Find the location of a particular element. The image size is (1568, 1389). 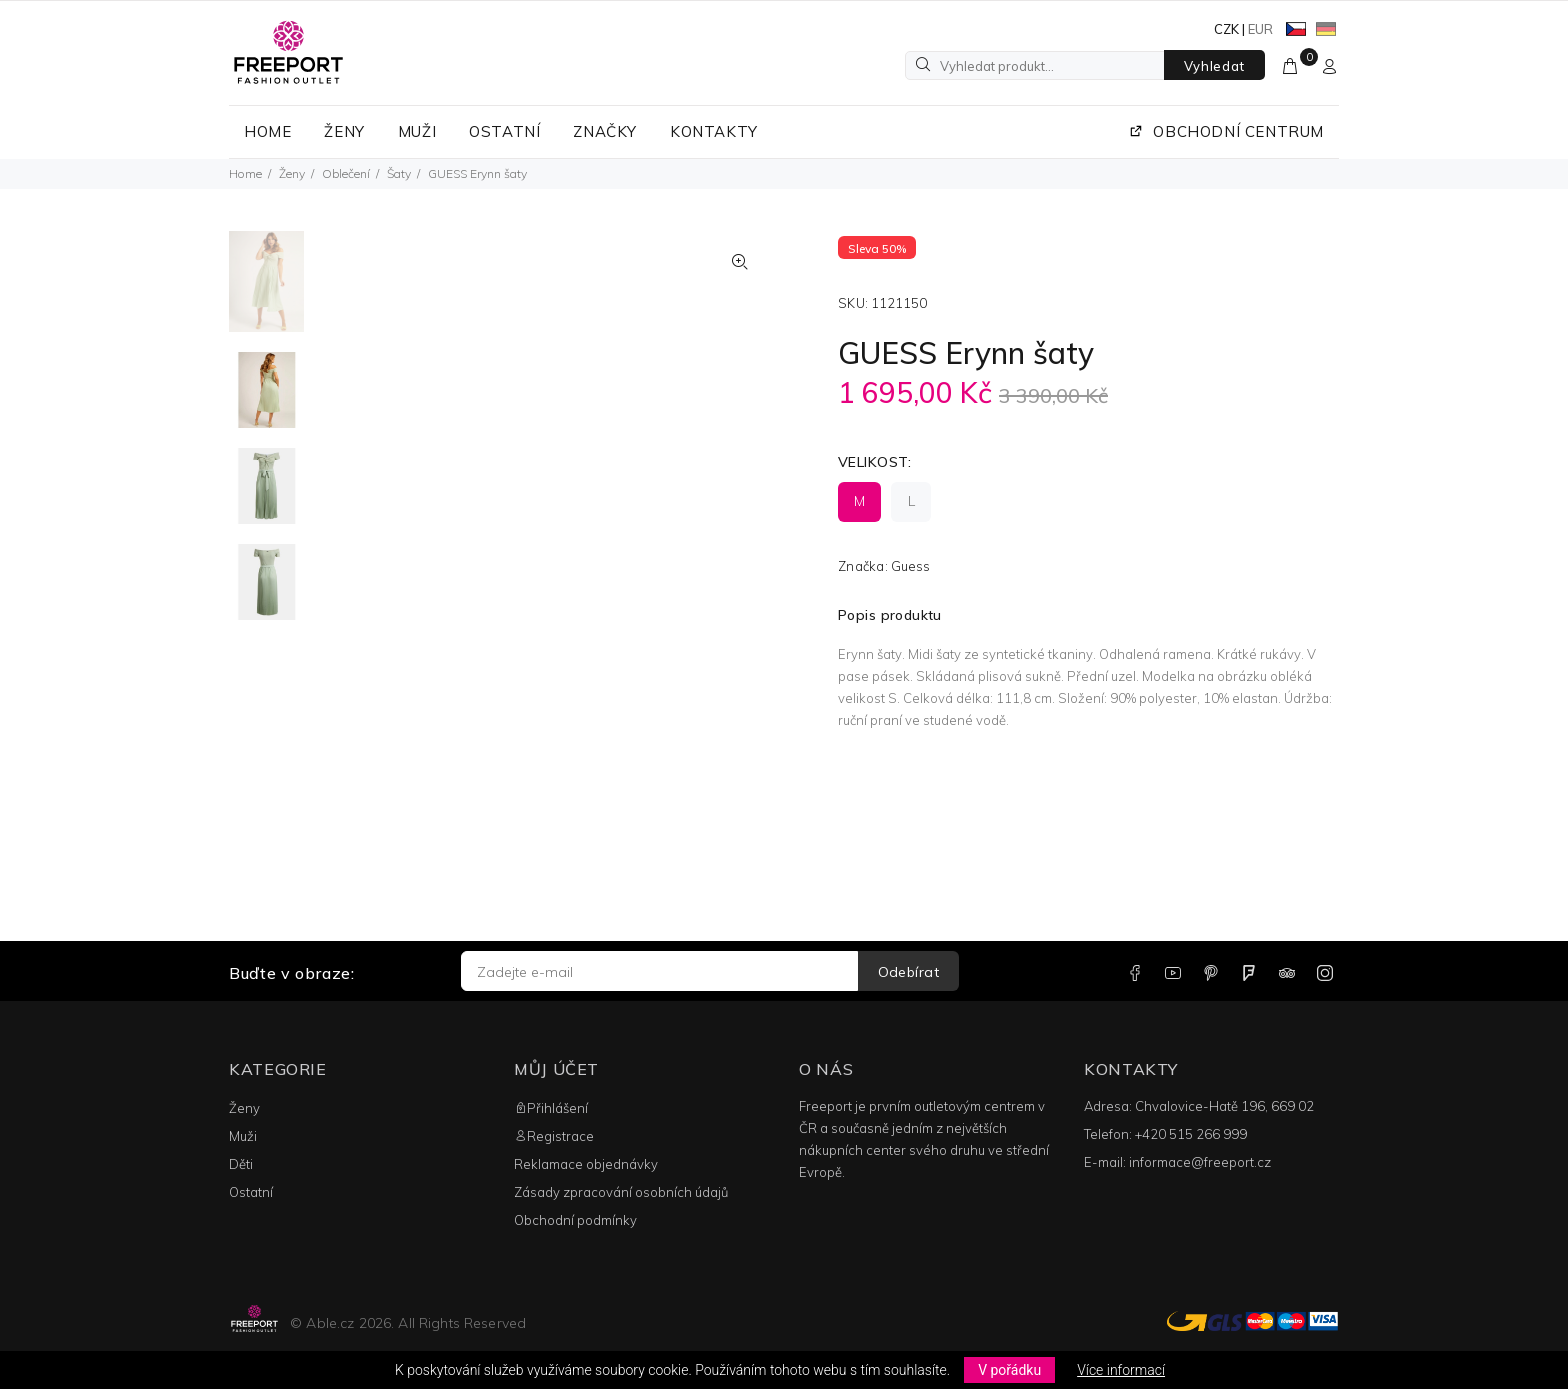

V pořádku is located at coordinates (1009, 1370).